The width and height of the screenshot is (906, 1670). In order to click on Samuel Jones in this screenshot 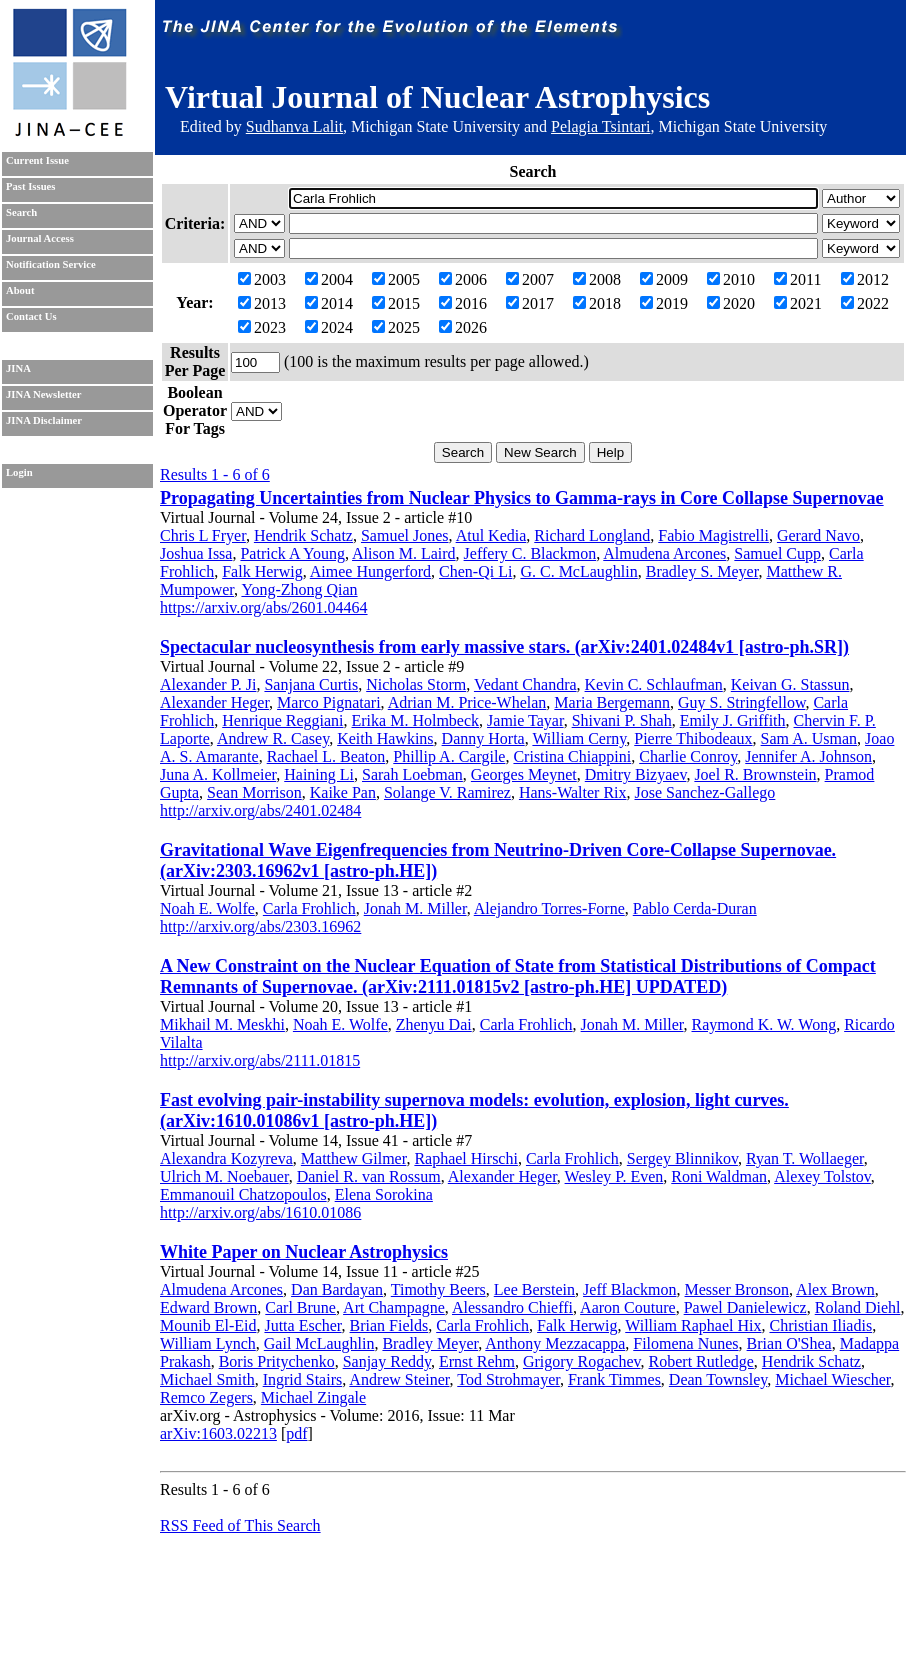, I will do `click(405, 535)`.